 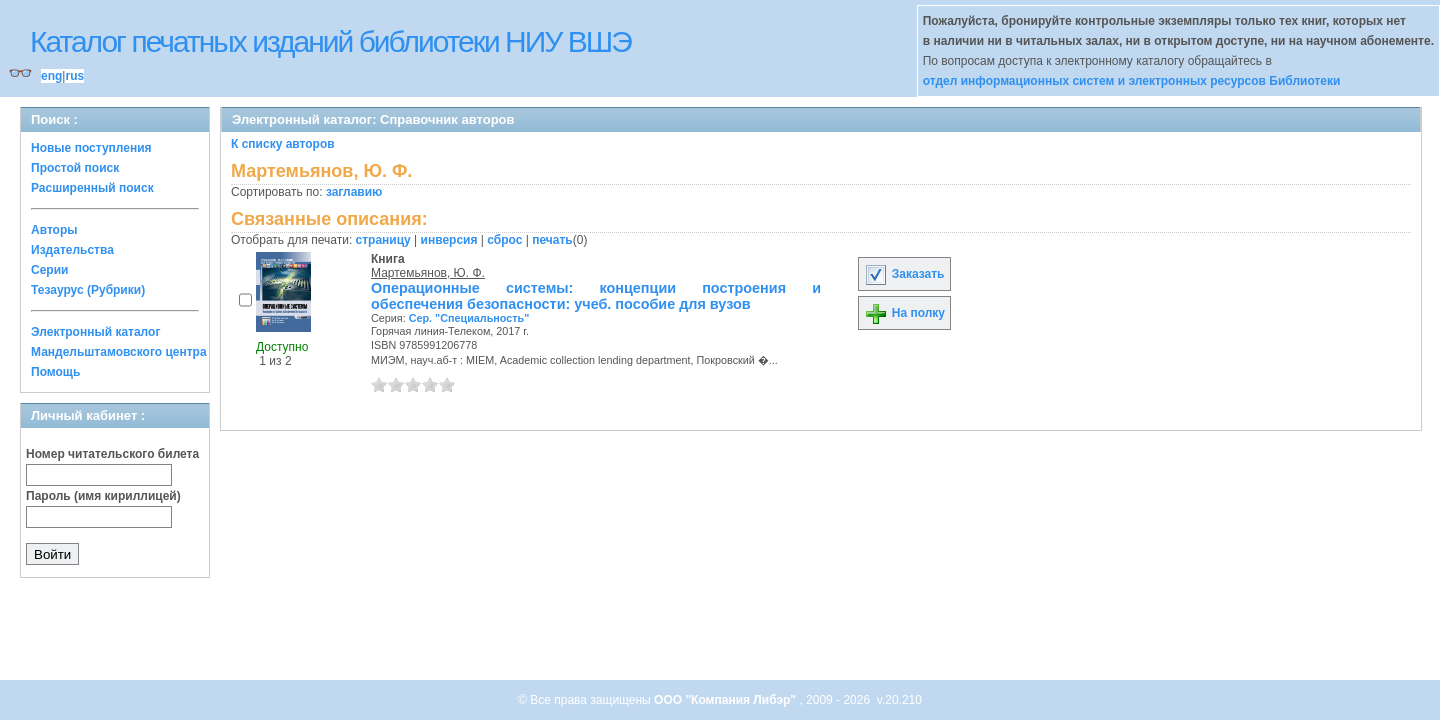 I want to click on ООО "Компания Либэр", so click(x=726, y=700).